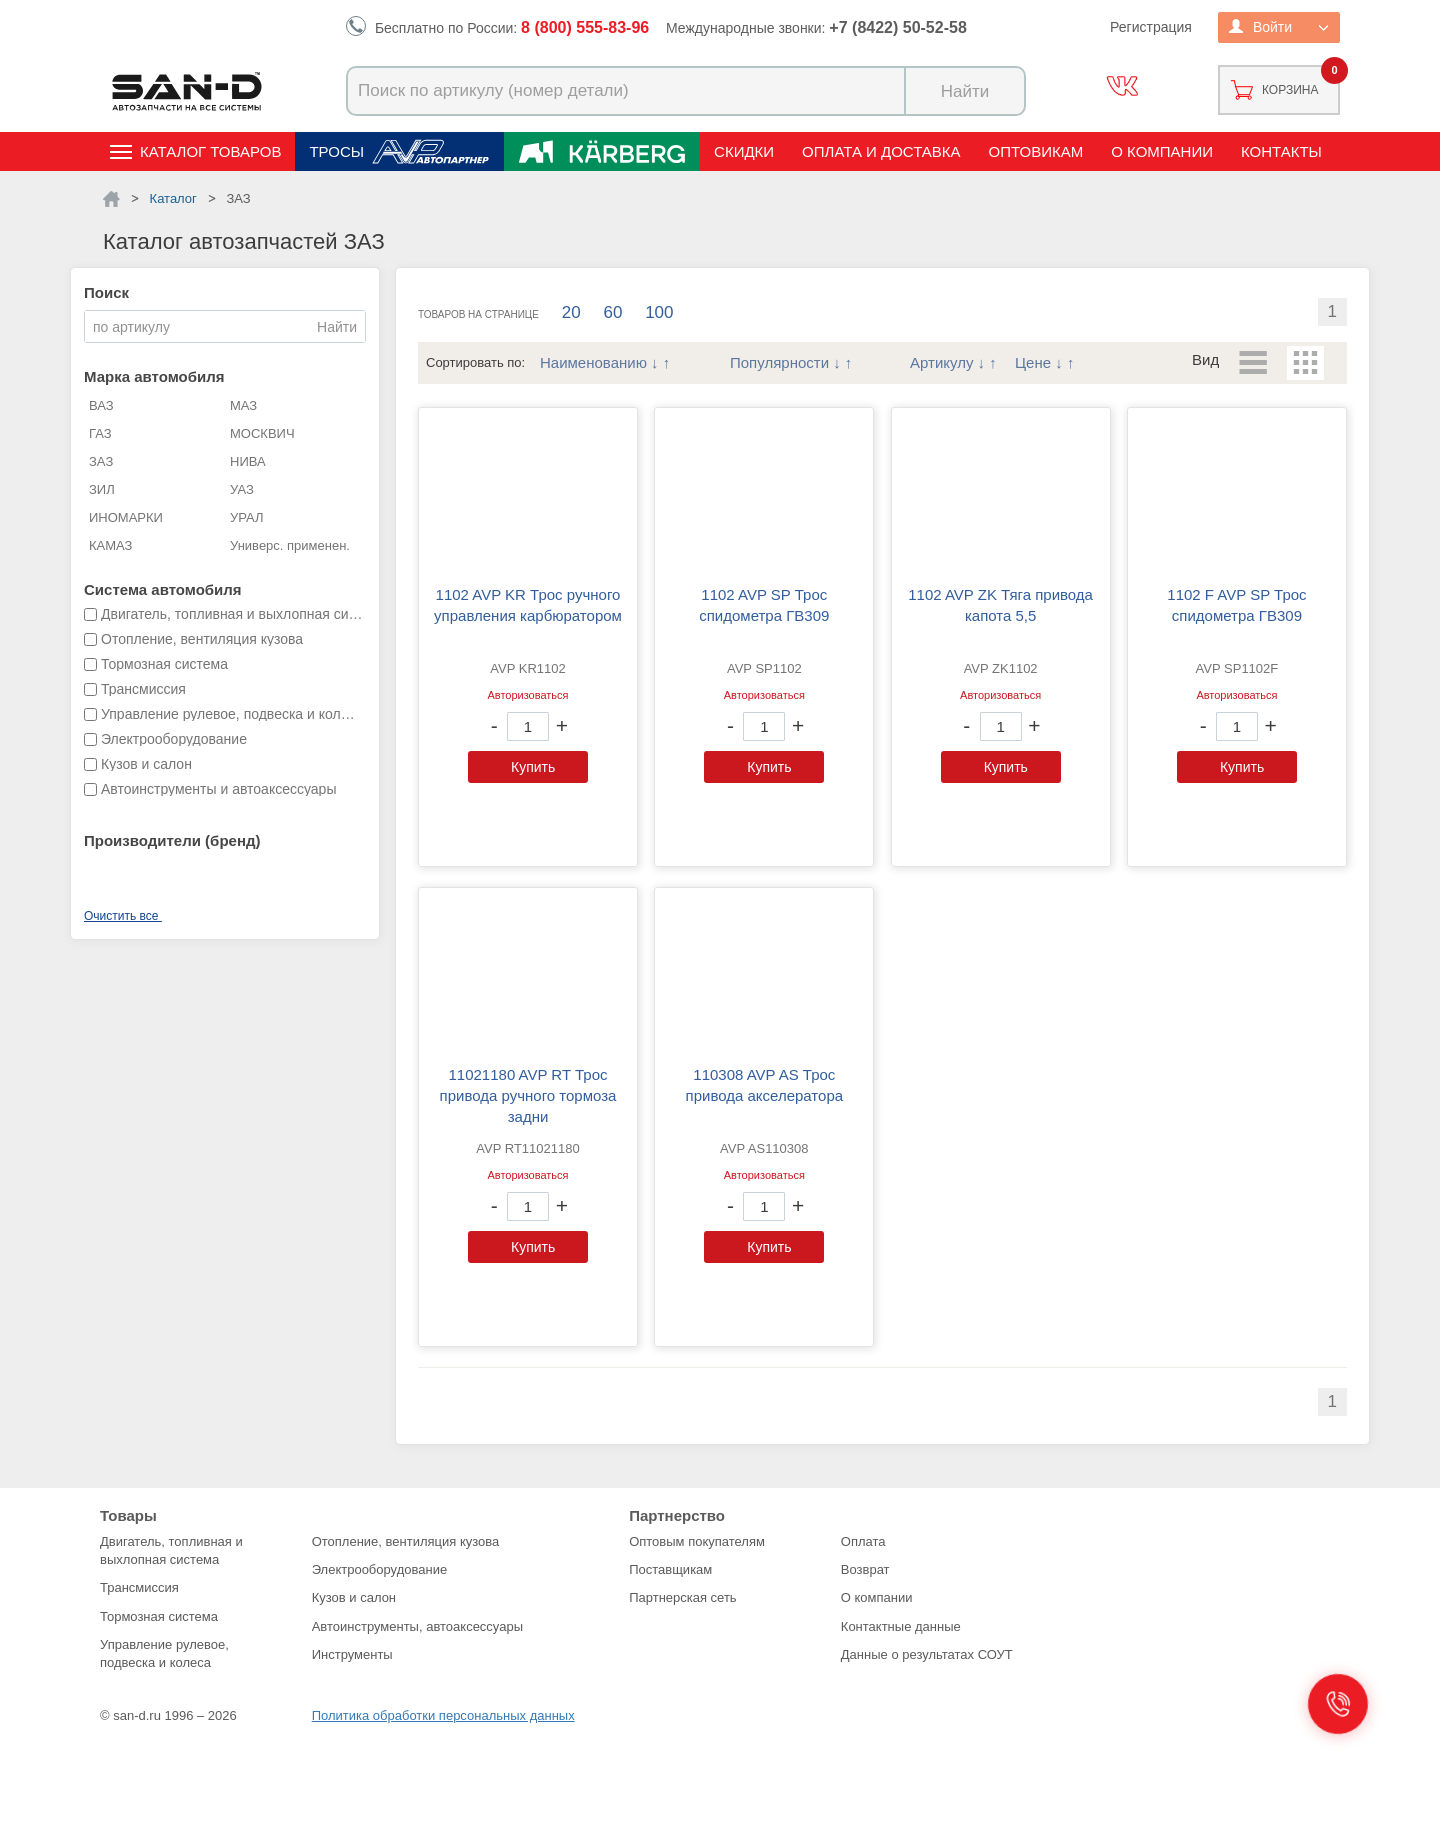 Image resolution: width=1440 pixels, height=1825 pixels. I want to click on Система автомобиля, so click(163, 589).